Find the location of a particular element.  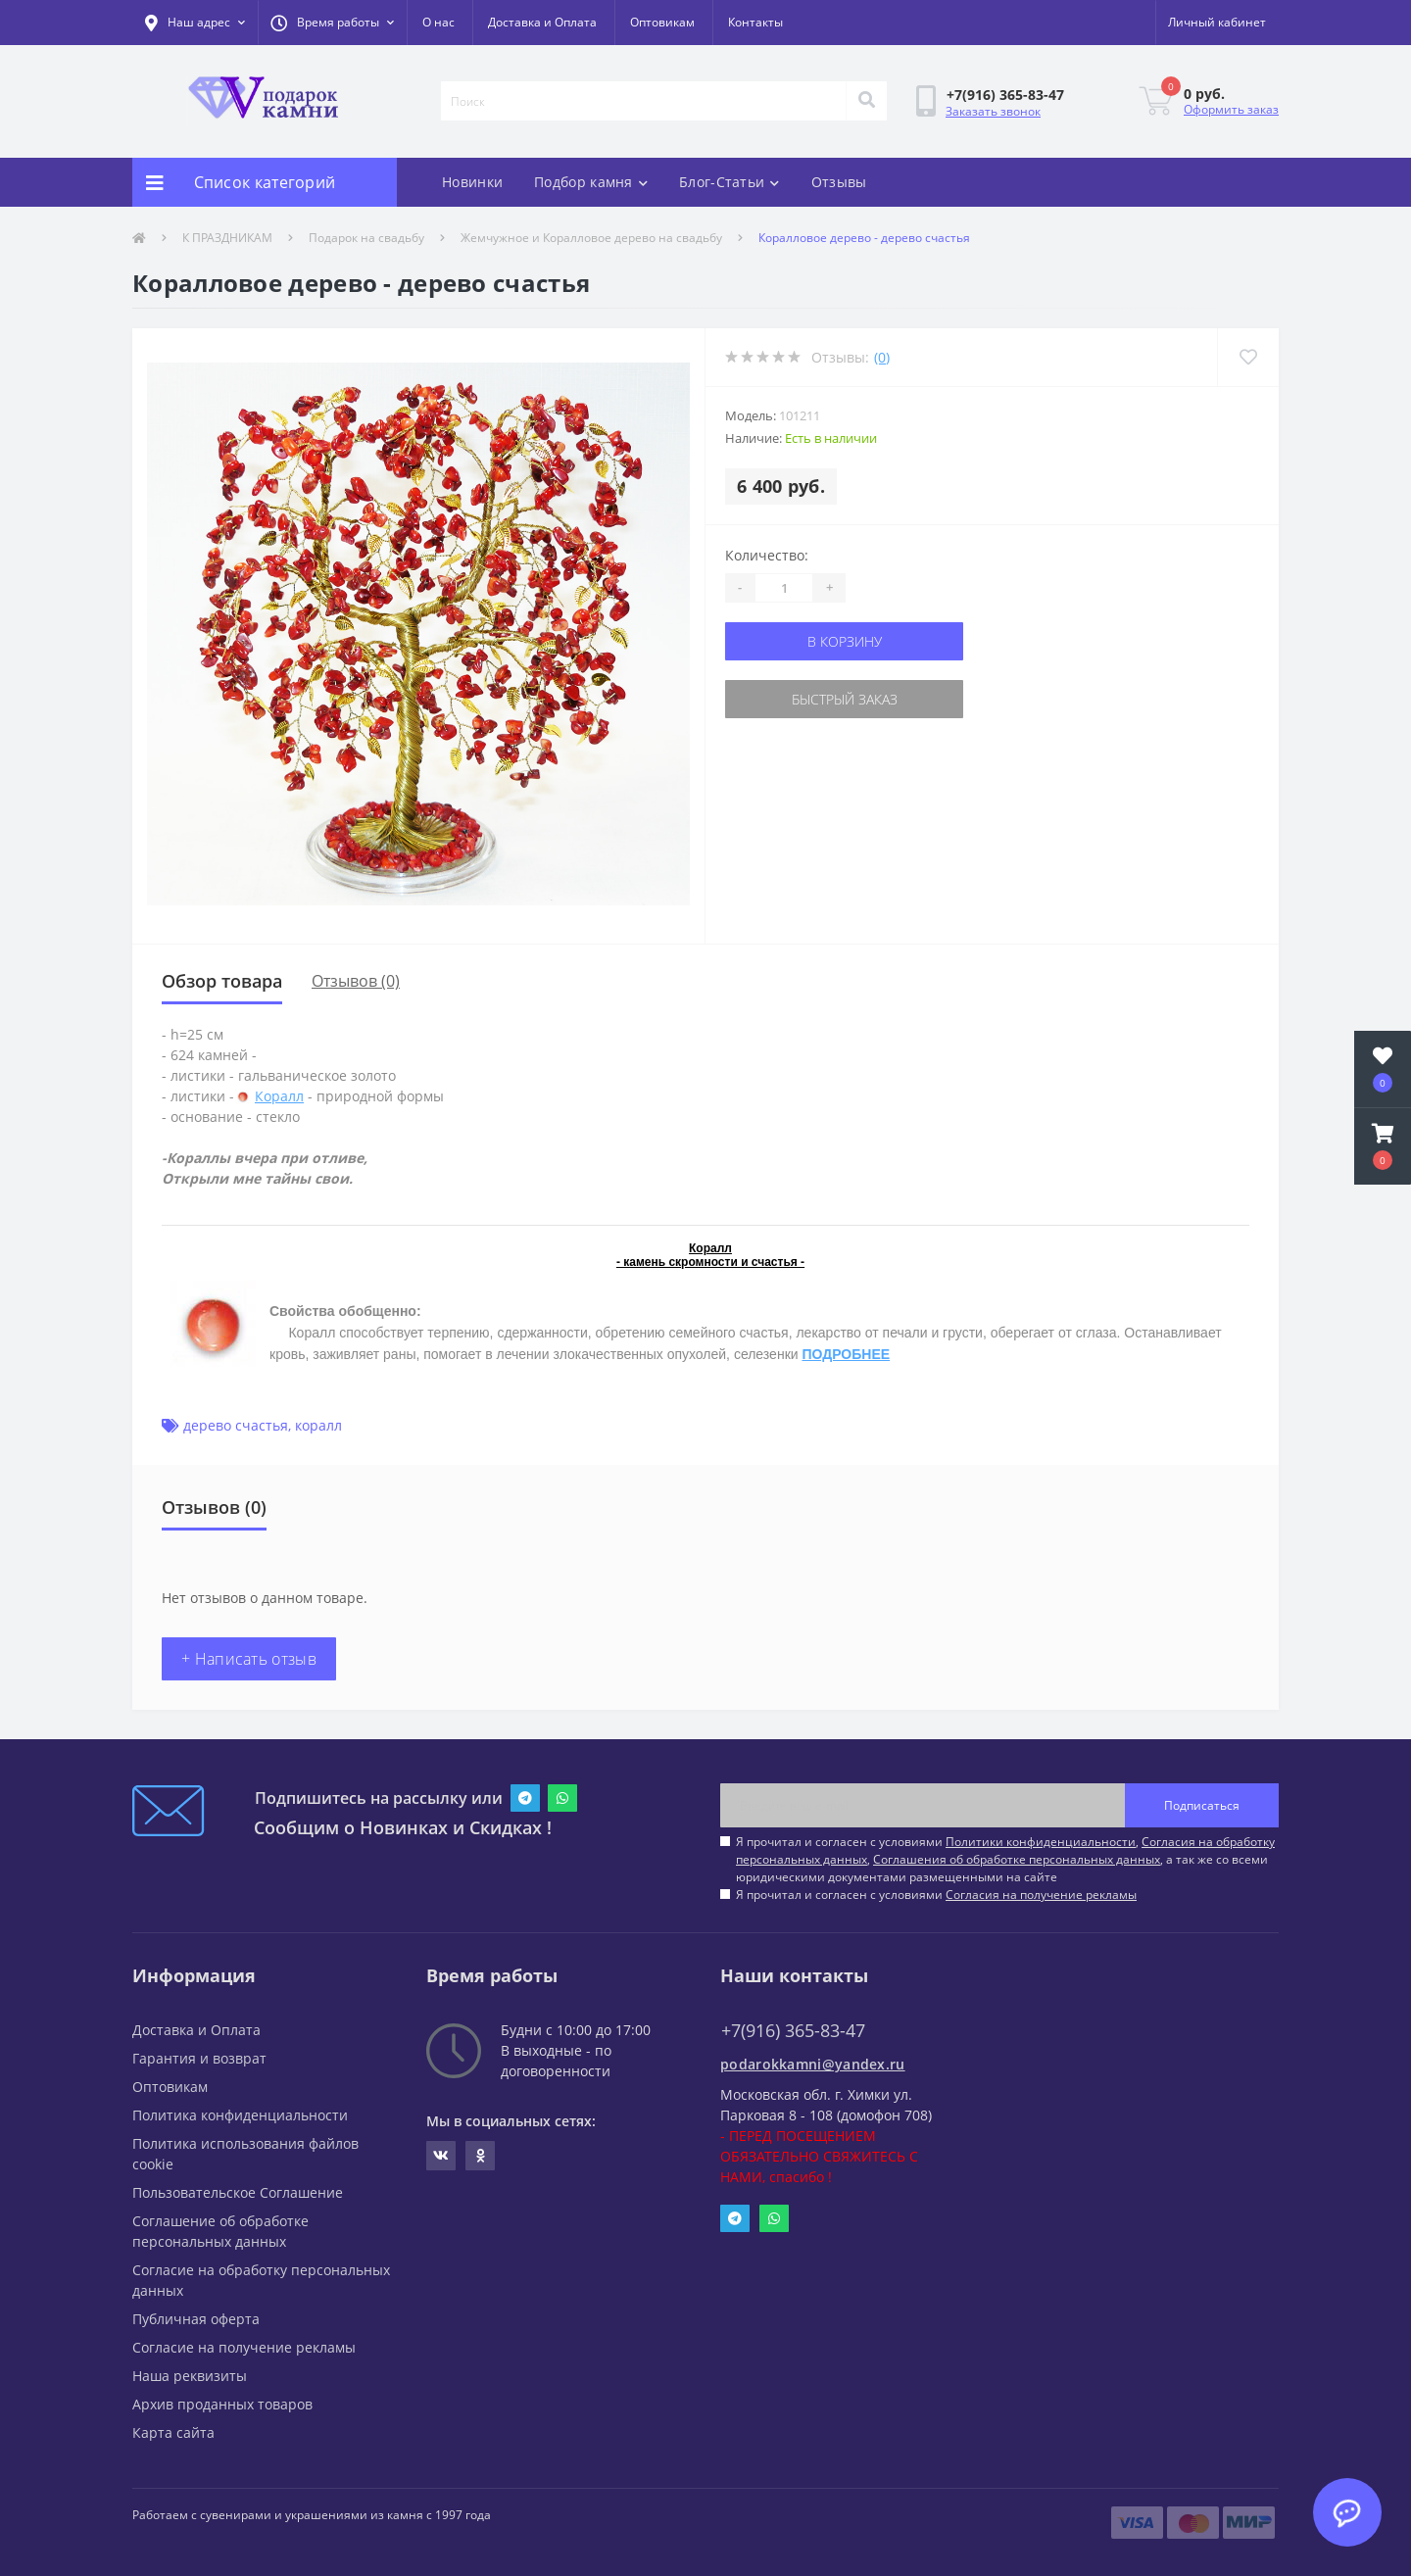

Новинки is located at coordinates (472, 181).